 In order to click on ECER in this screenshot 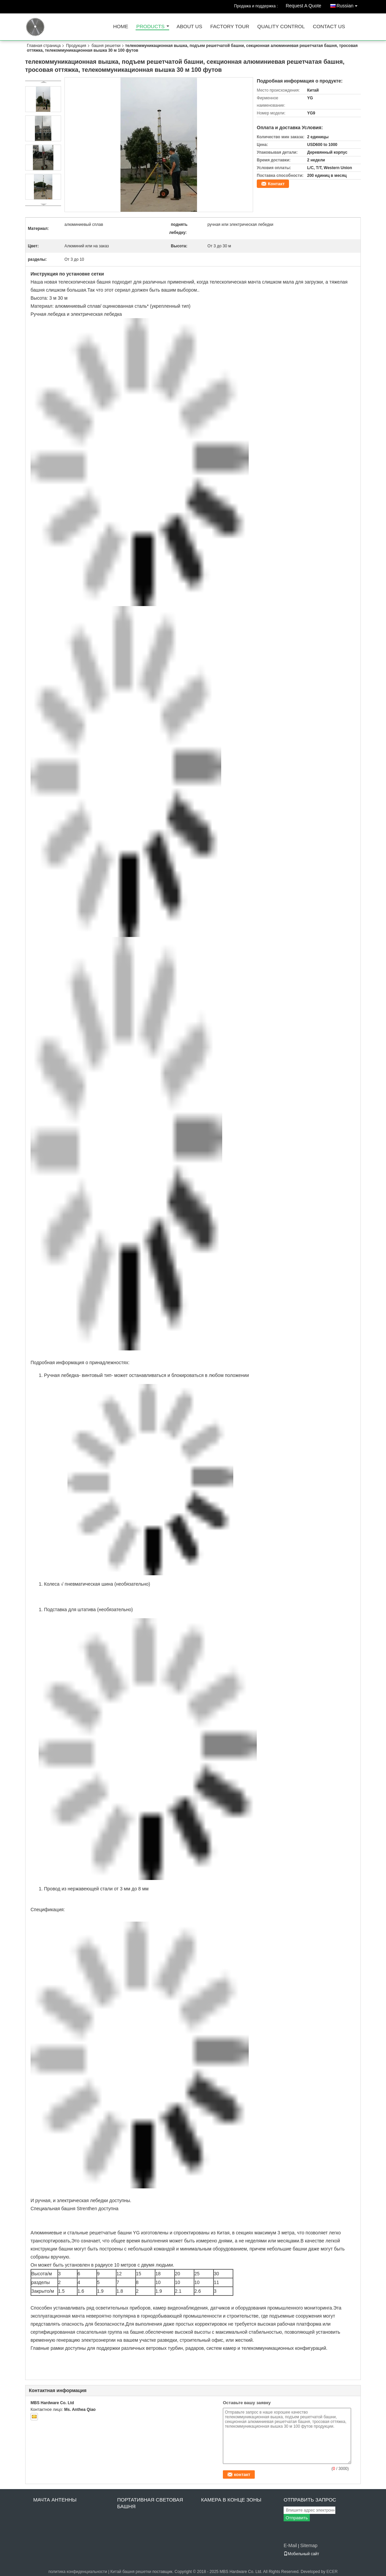, I will do `click(332, 2571)`.